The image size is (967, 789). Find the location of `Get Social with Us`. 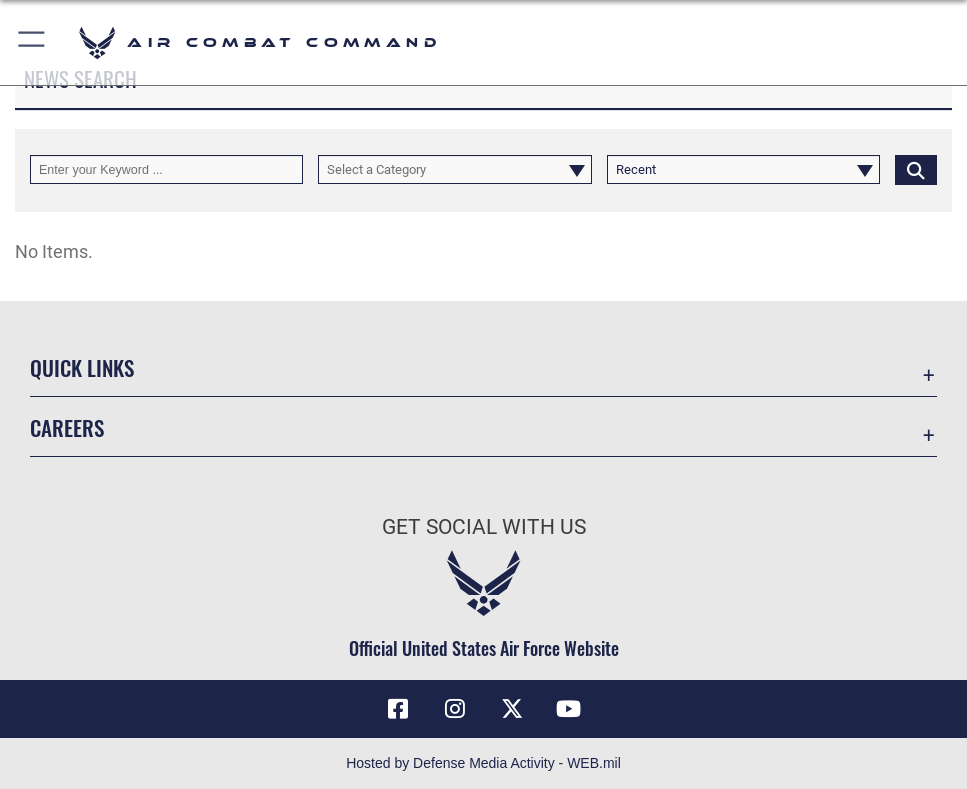

Get Social with Us is located at coordinates (484, 526).